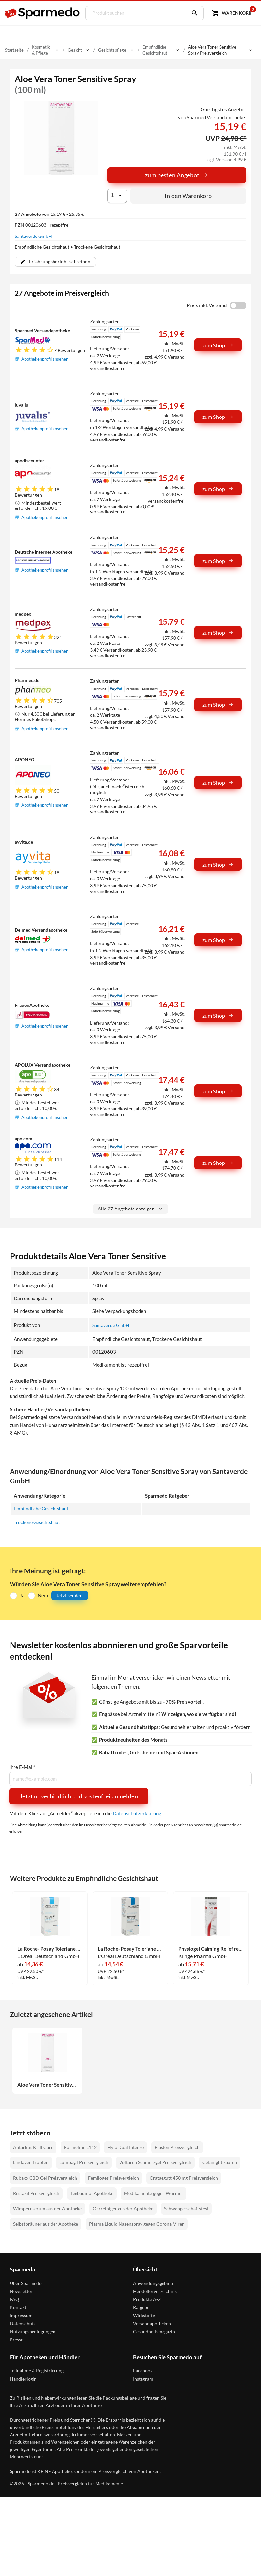 This screenshot has width=261, height=2576. Describe the element at coordinates (80, 2147) in the screenshot. I see `Formoline L112` at that location.